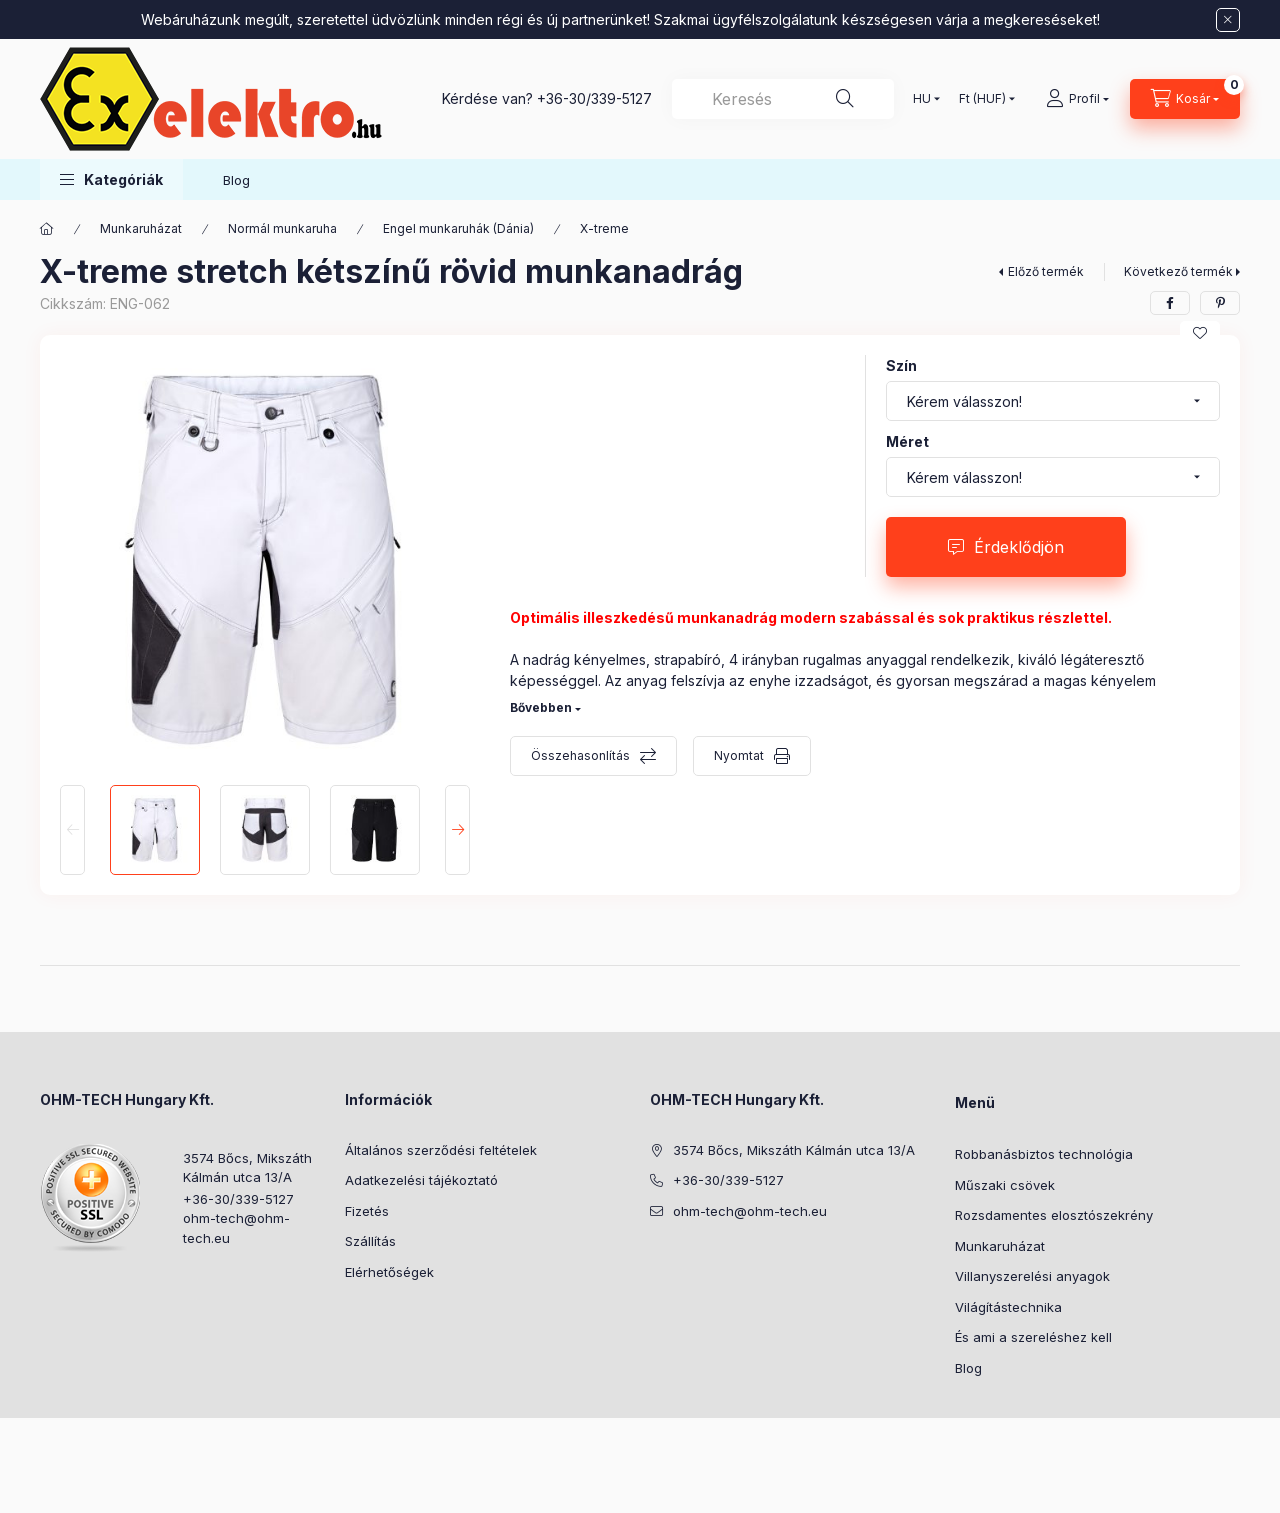 The image size is (1280, 1513). What do you see at coordinates (236, 180) in the screenshot?
I see `Blog` at bounding box center [236, 180].